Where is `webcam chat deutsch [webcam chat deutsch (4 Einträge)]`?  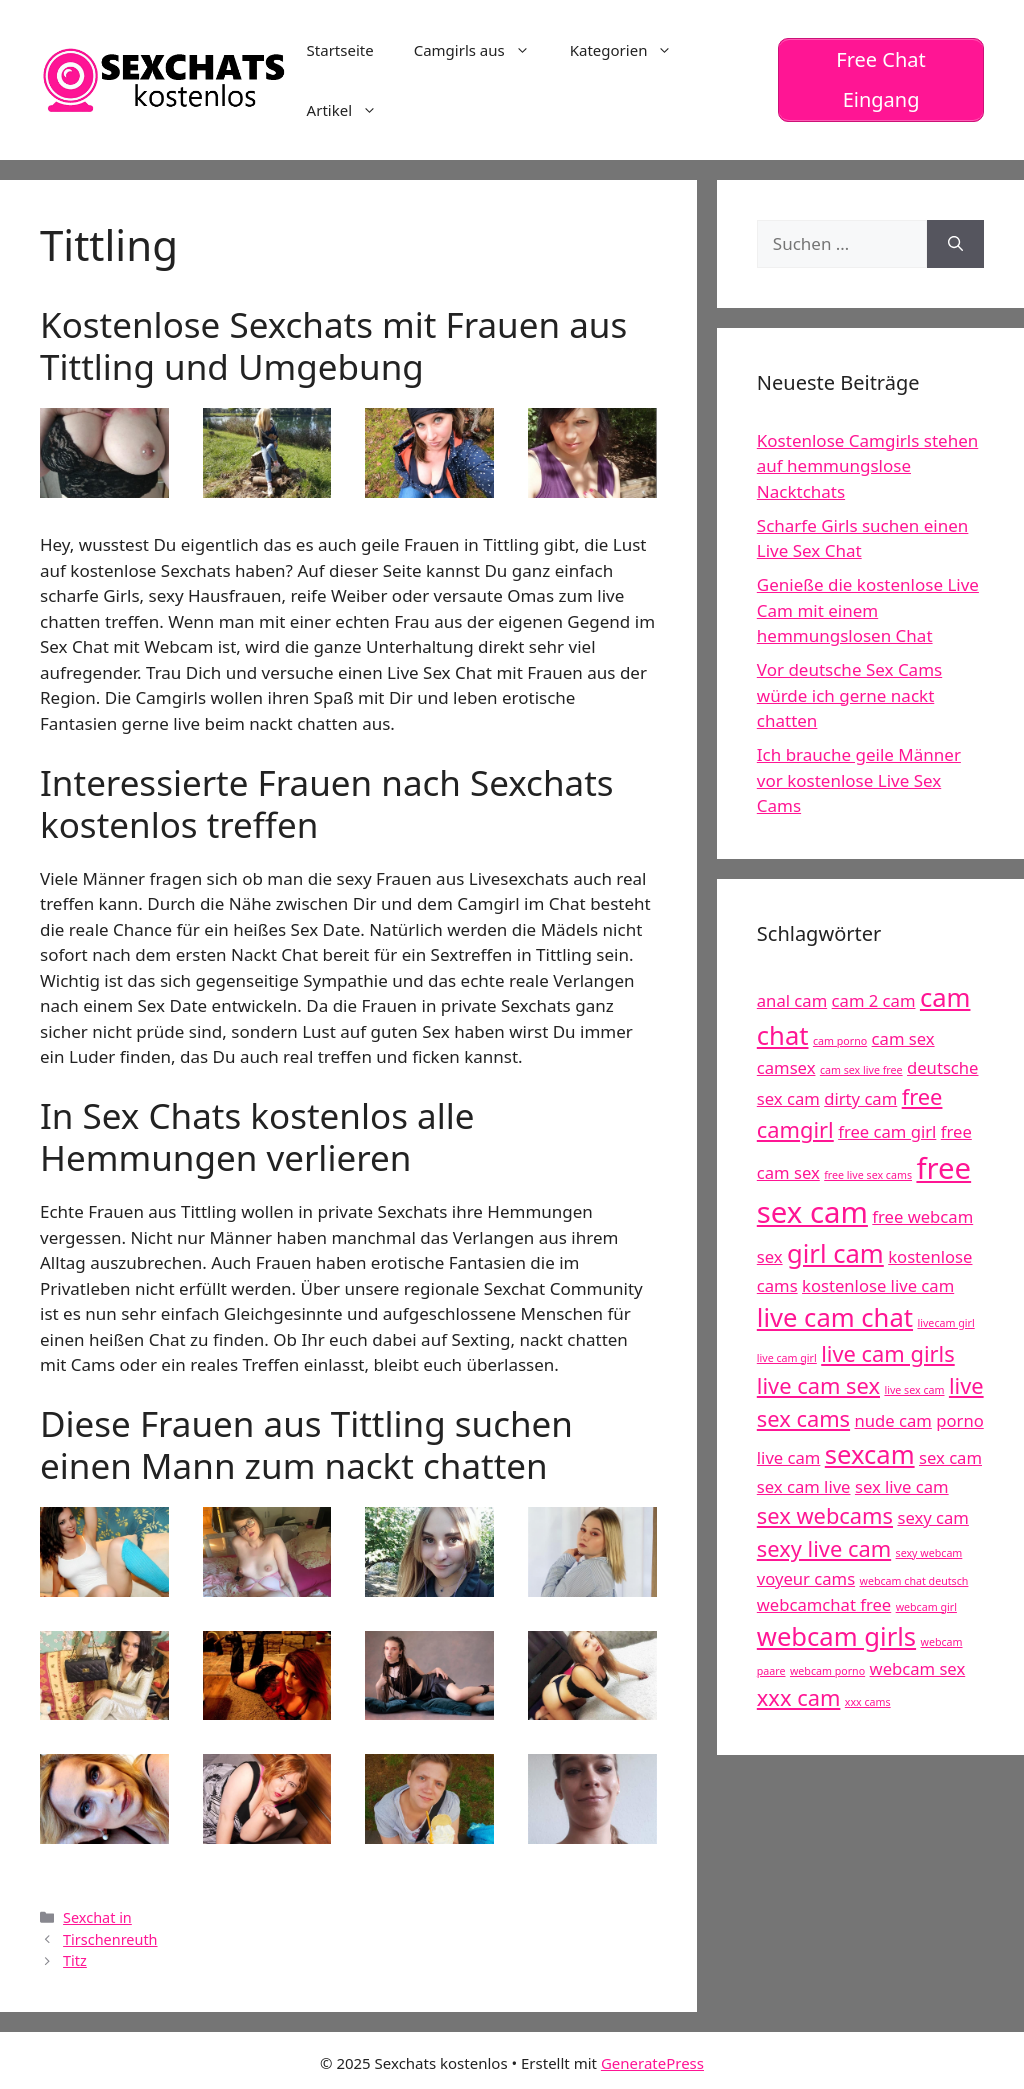 webcam chat deutsch [webcam chat deutsch (4 Einträge)] is located at coordinates (914, 1581).